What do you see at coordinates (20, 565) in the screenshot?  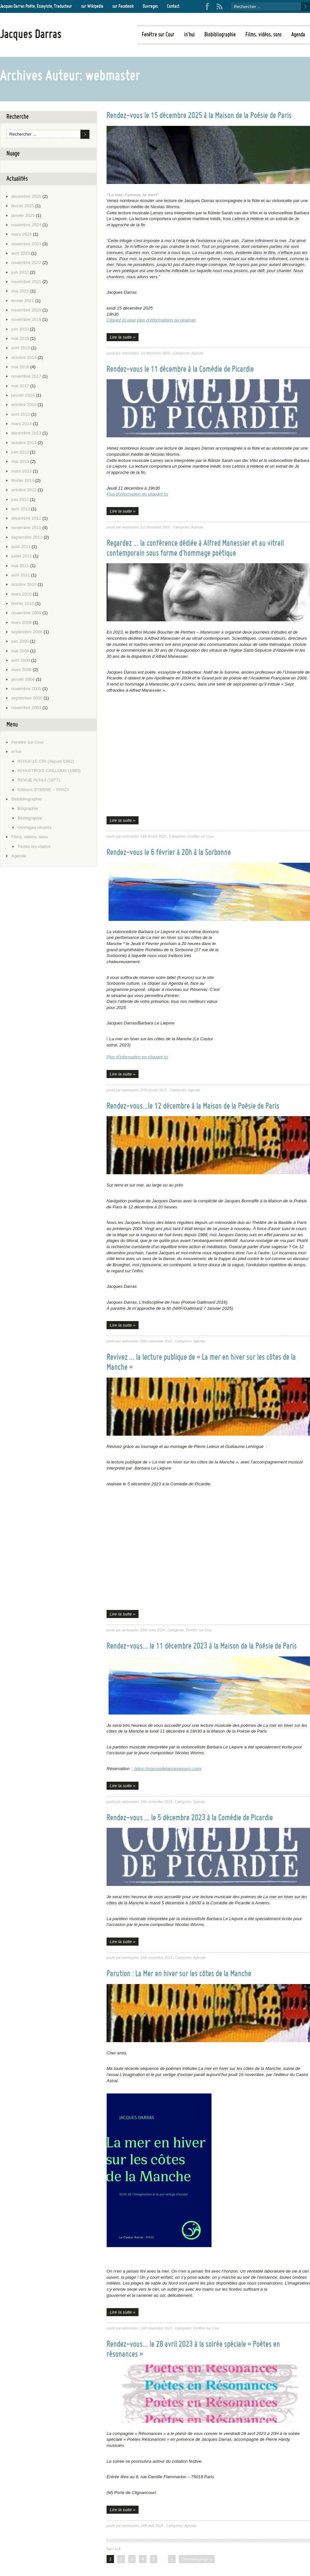 I see `mai 2011` at bounding box center [20, 565].